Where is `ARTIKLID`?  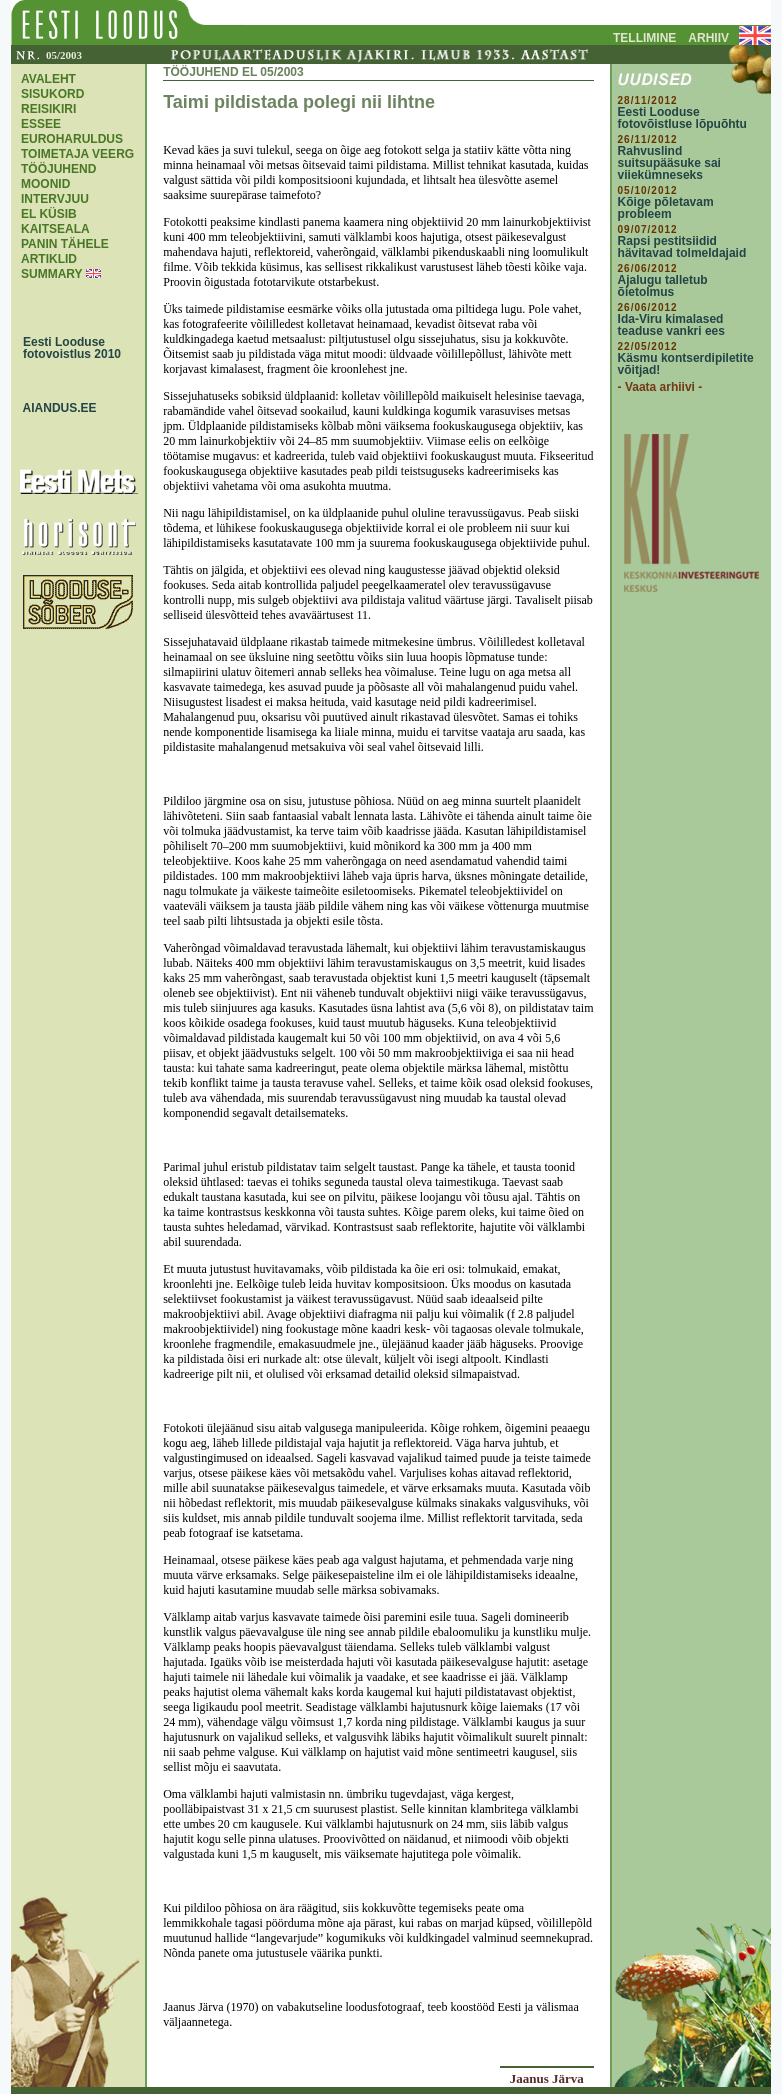 ARTIKLID is located at coordinates (49, 259).